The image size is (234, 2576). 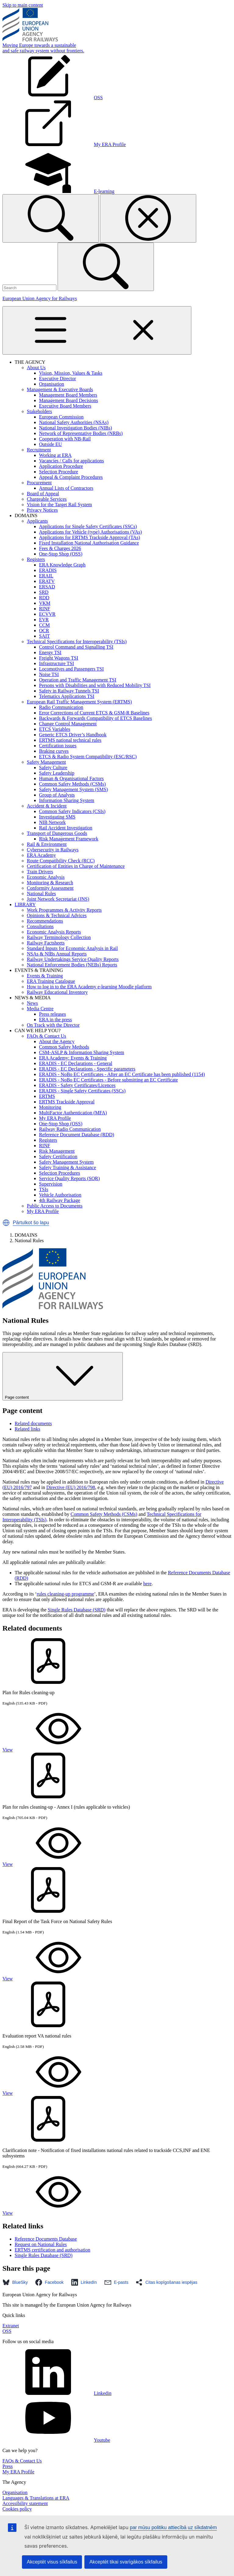 What do you see at coordinates (147, 1583) in the screenshot?
I see `here` at bounding box center [147, 1583].